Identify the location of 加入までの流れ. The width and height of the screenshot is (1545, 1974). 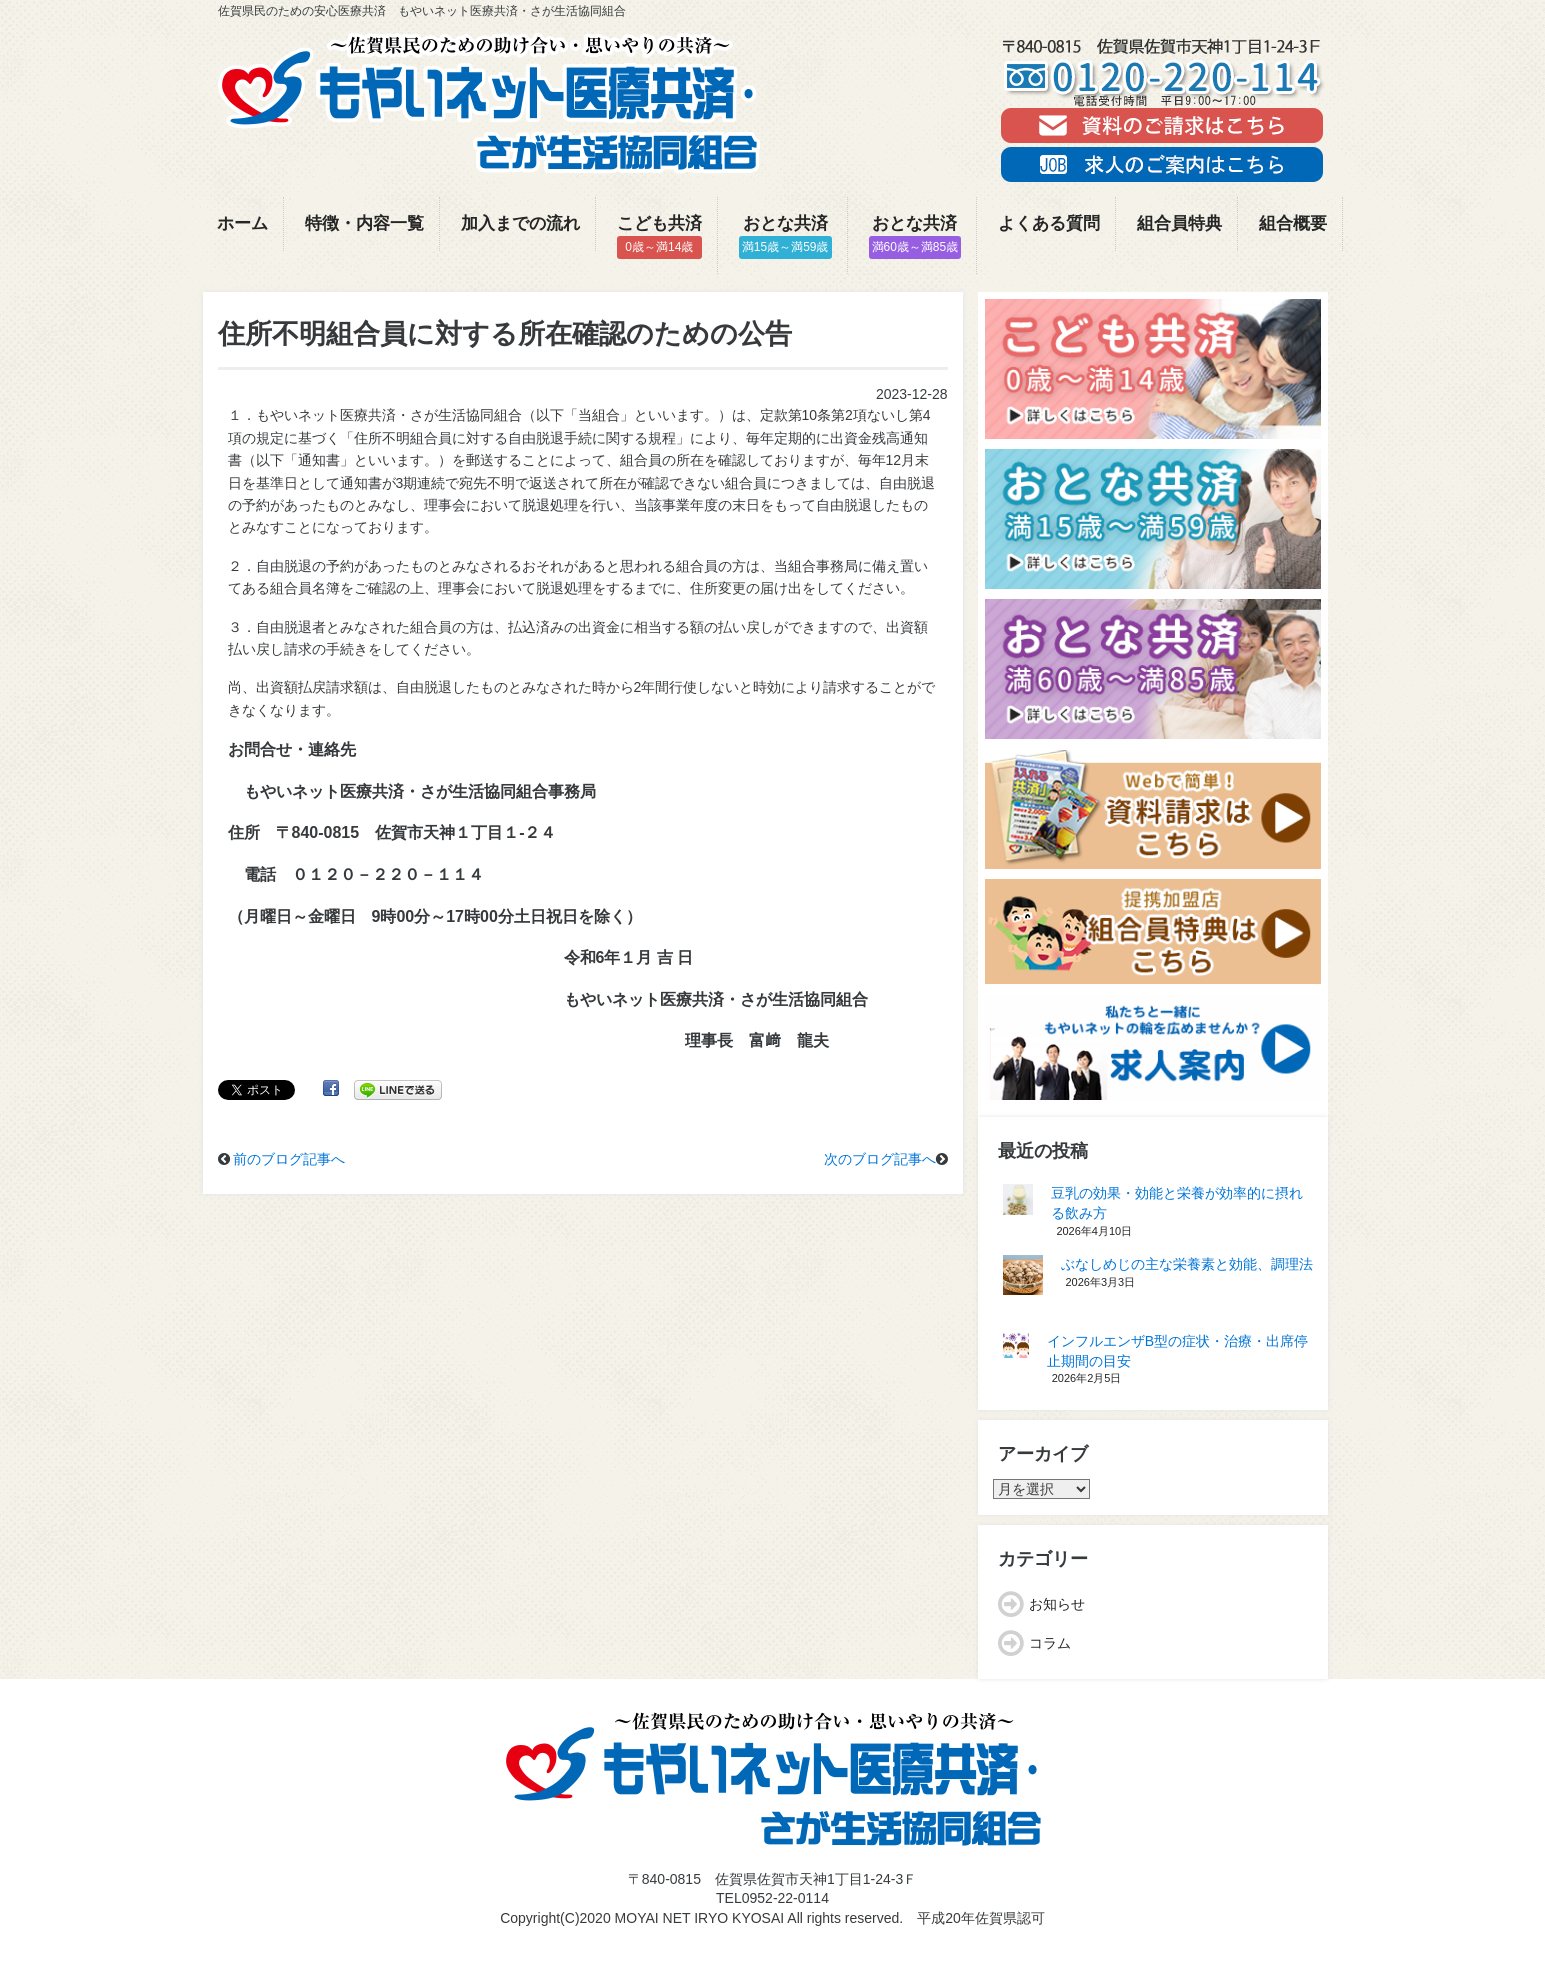
(520, 223).